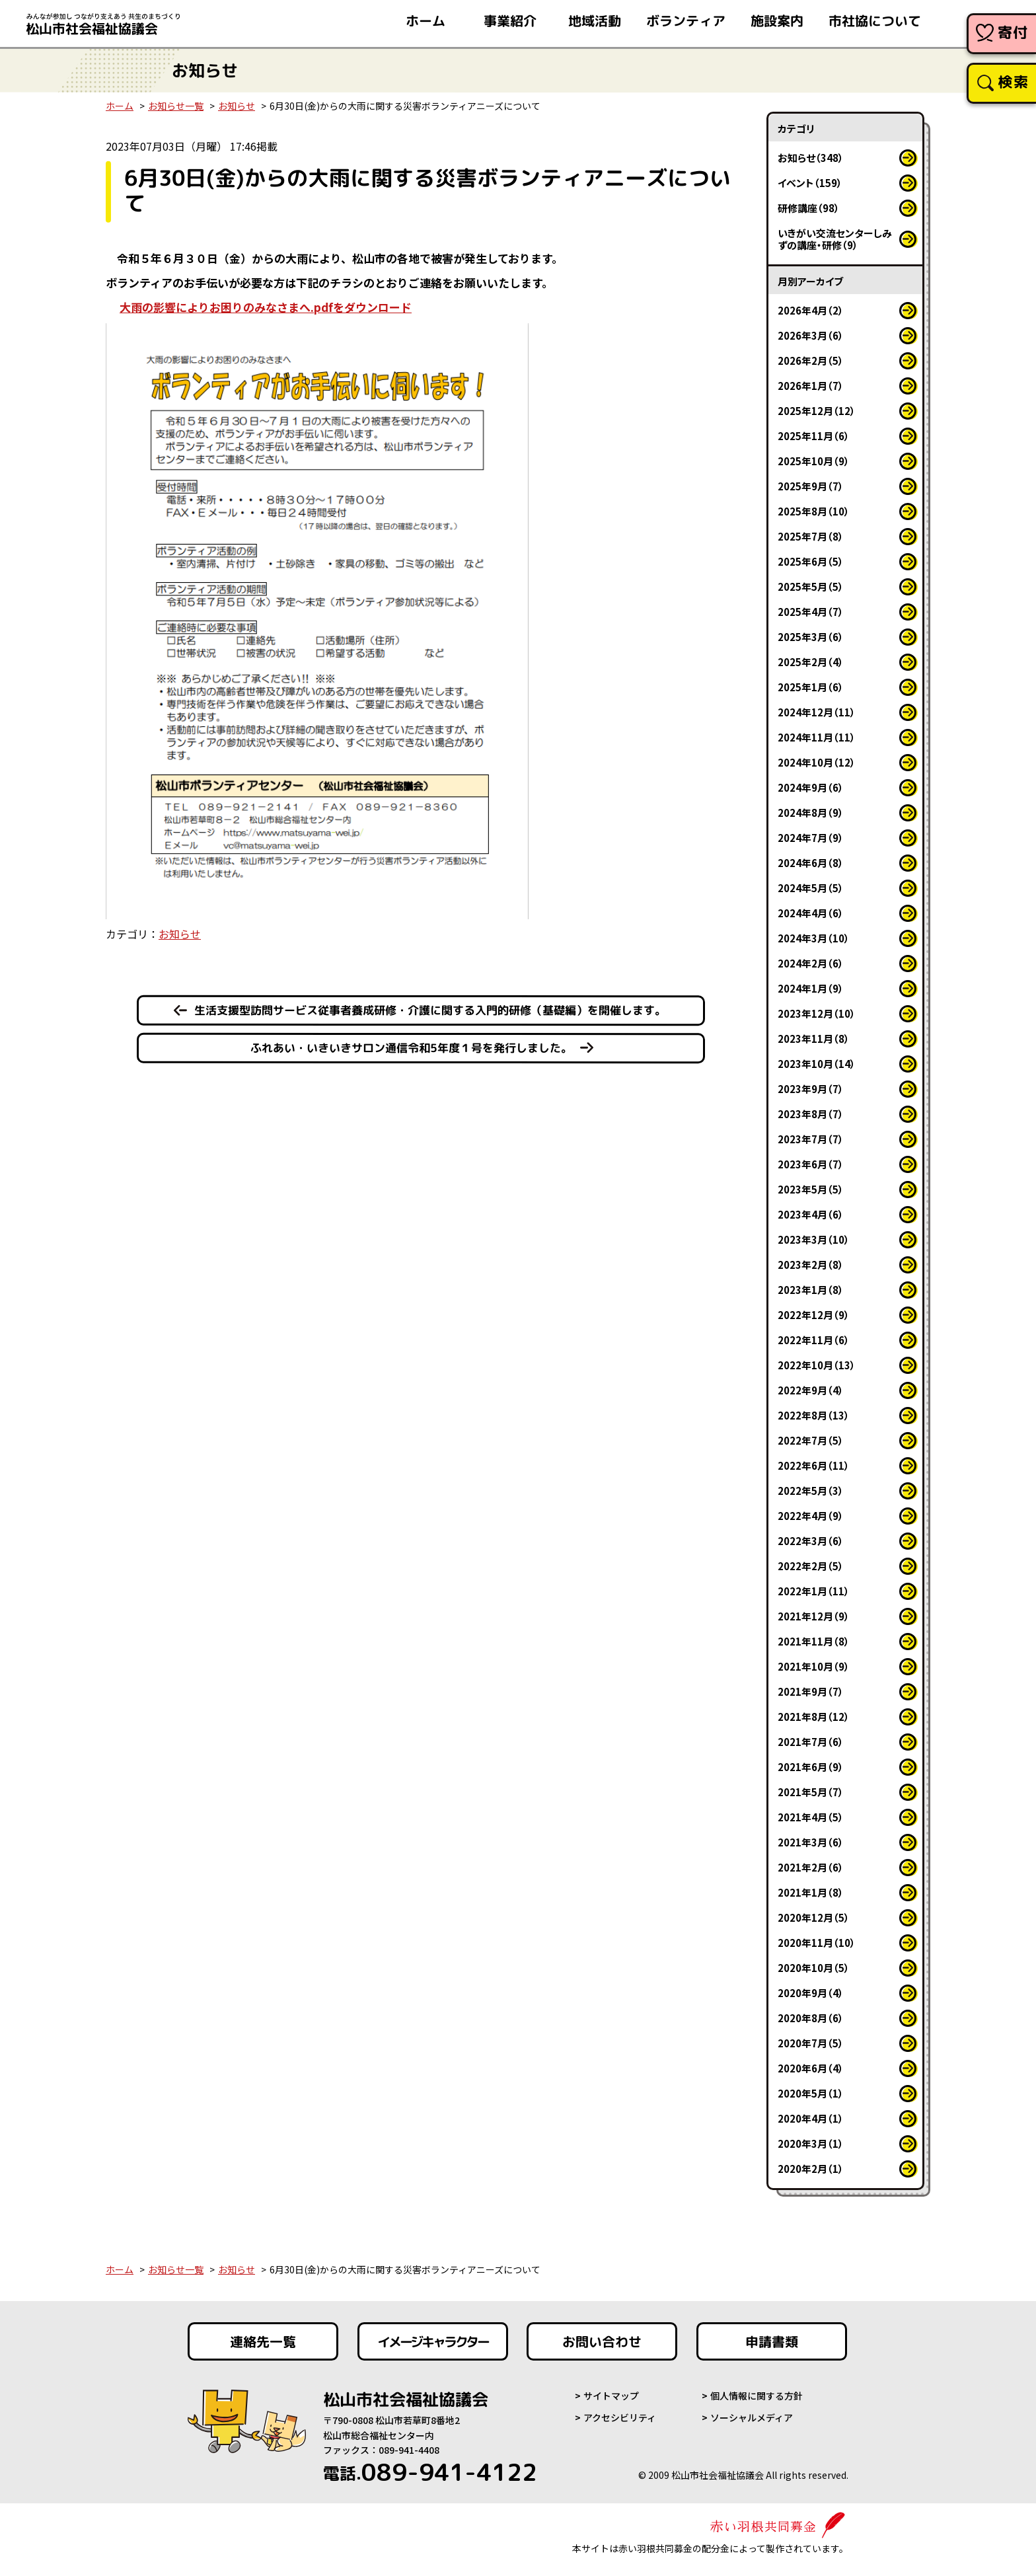 This screenshot has height=2576, width=1036. Describe the element at coordinates (811, 612) in the screenshot. I see `2025年4月（7）` at that location.